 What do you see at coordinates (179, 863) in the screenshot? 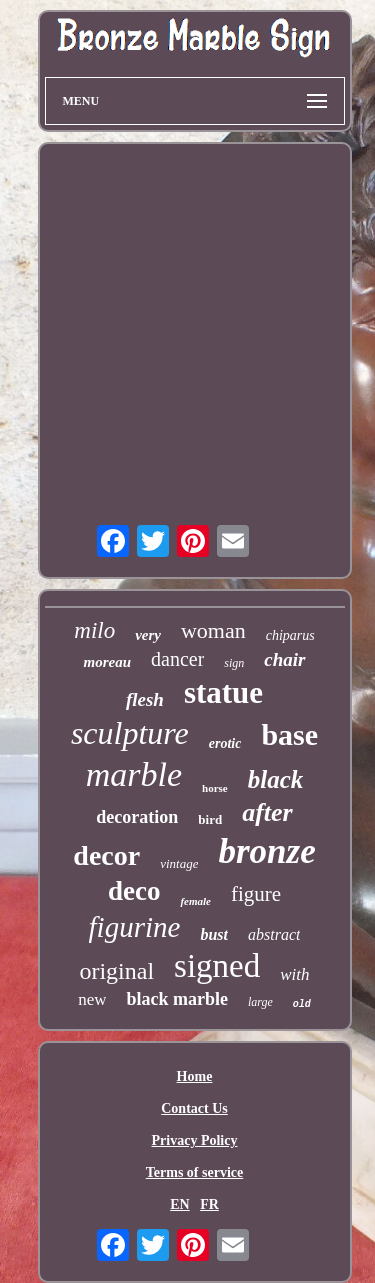
I see `vintage` at bounding box center [179, 863].